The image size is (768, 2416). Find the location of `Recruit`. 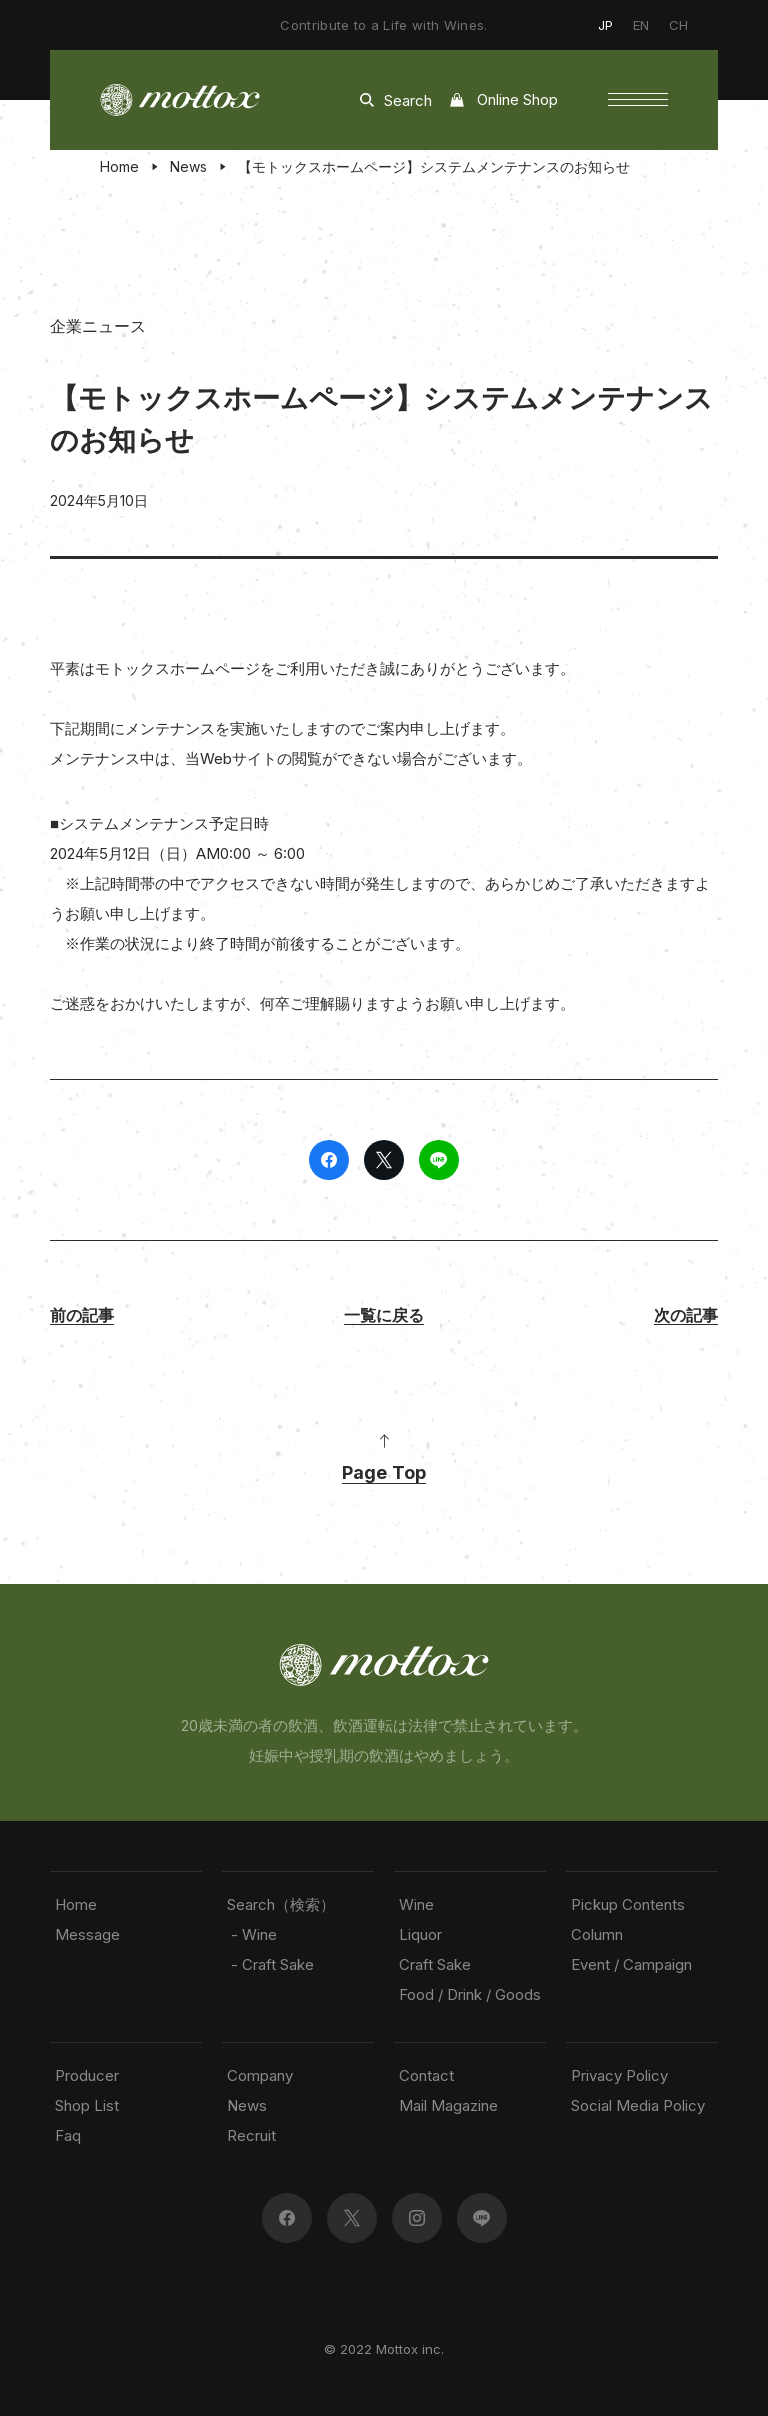

Recruit is located at coordinates (251, 2135).